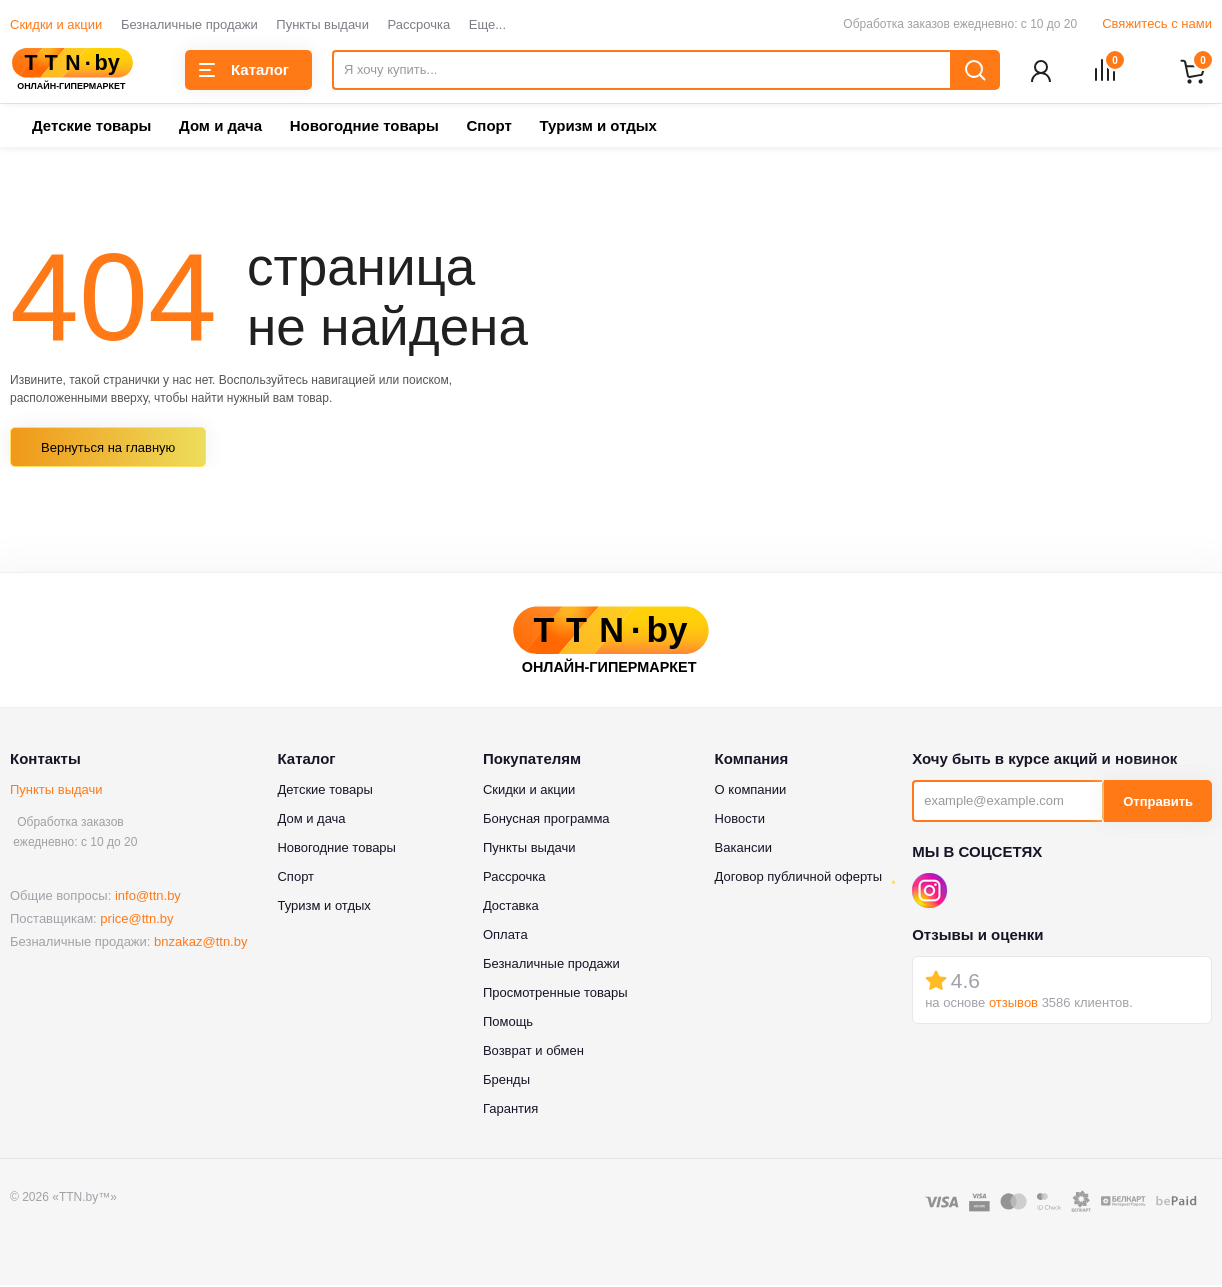  I want to click on Скидки и акции, so click(56, 24).